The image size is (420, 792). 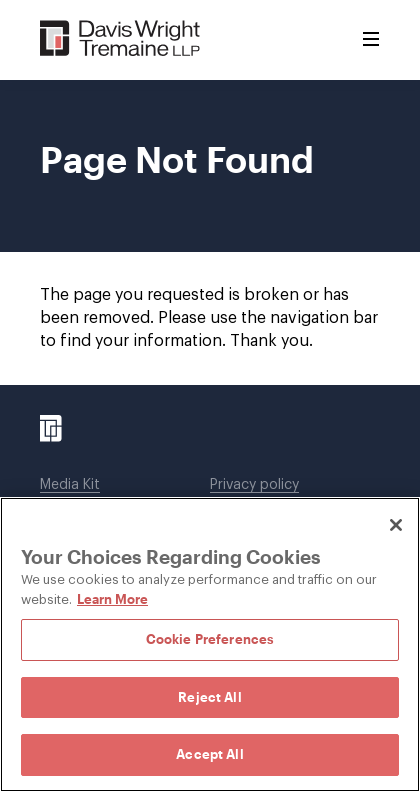 What do you see at coordinates (209, 754) in the screenshot?
I see `Accept All` at bounding box center [209, 754].